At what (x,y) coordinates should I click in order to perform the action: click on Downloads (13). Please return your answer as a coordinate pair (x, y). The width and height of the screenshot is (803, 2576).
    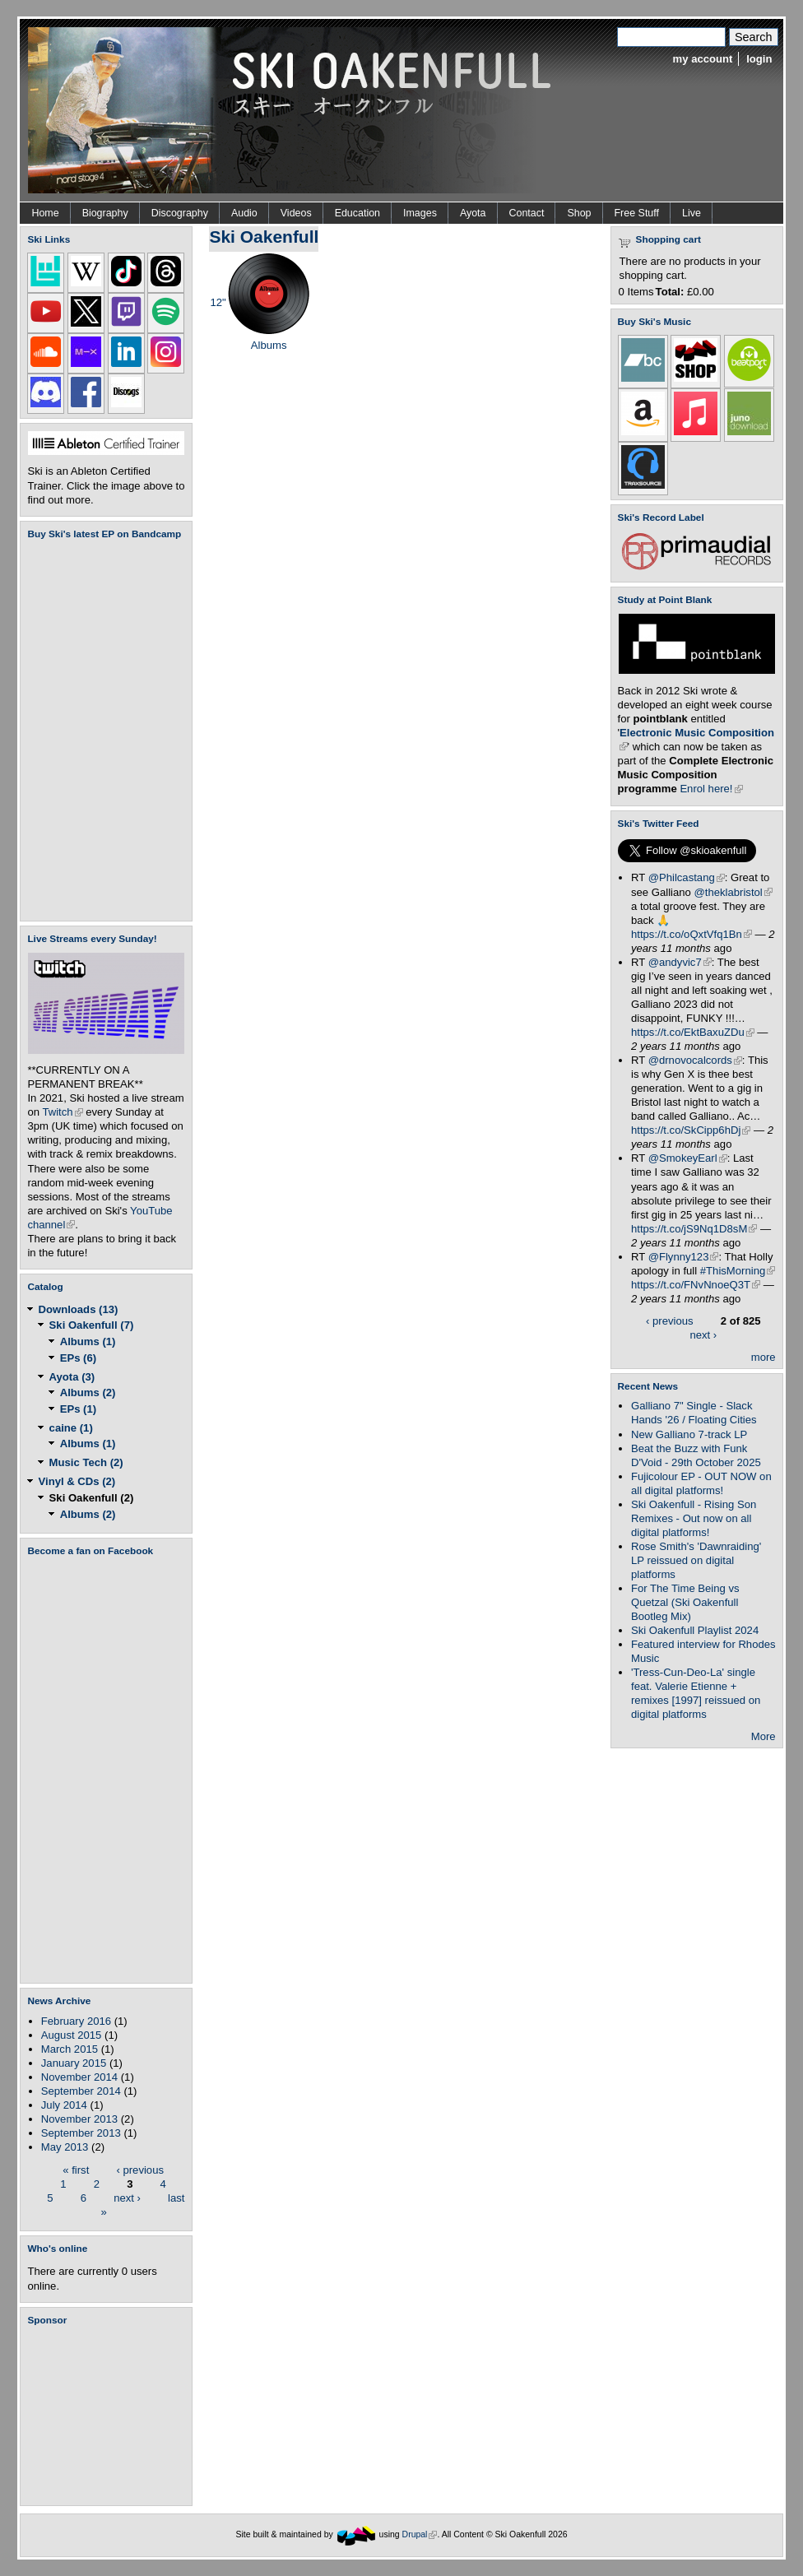
    Looking at the image, I should click on (78, 1309).